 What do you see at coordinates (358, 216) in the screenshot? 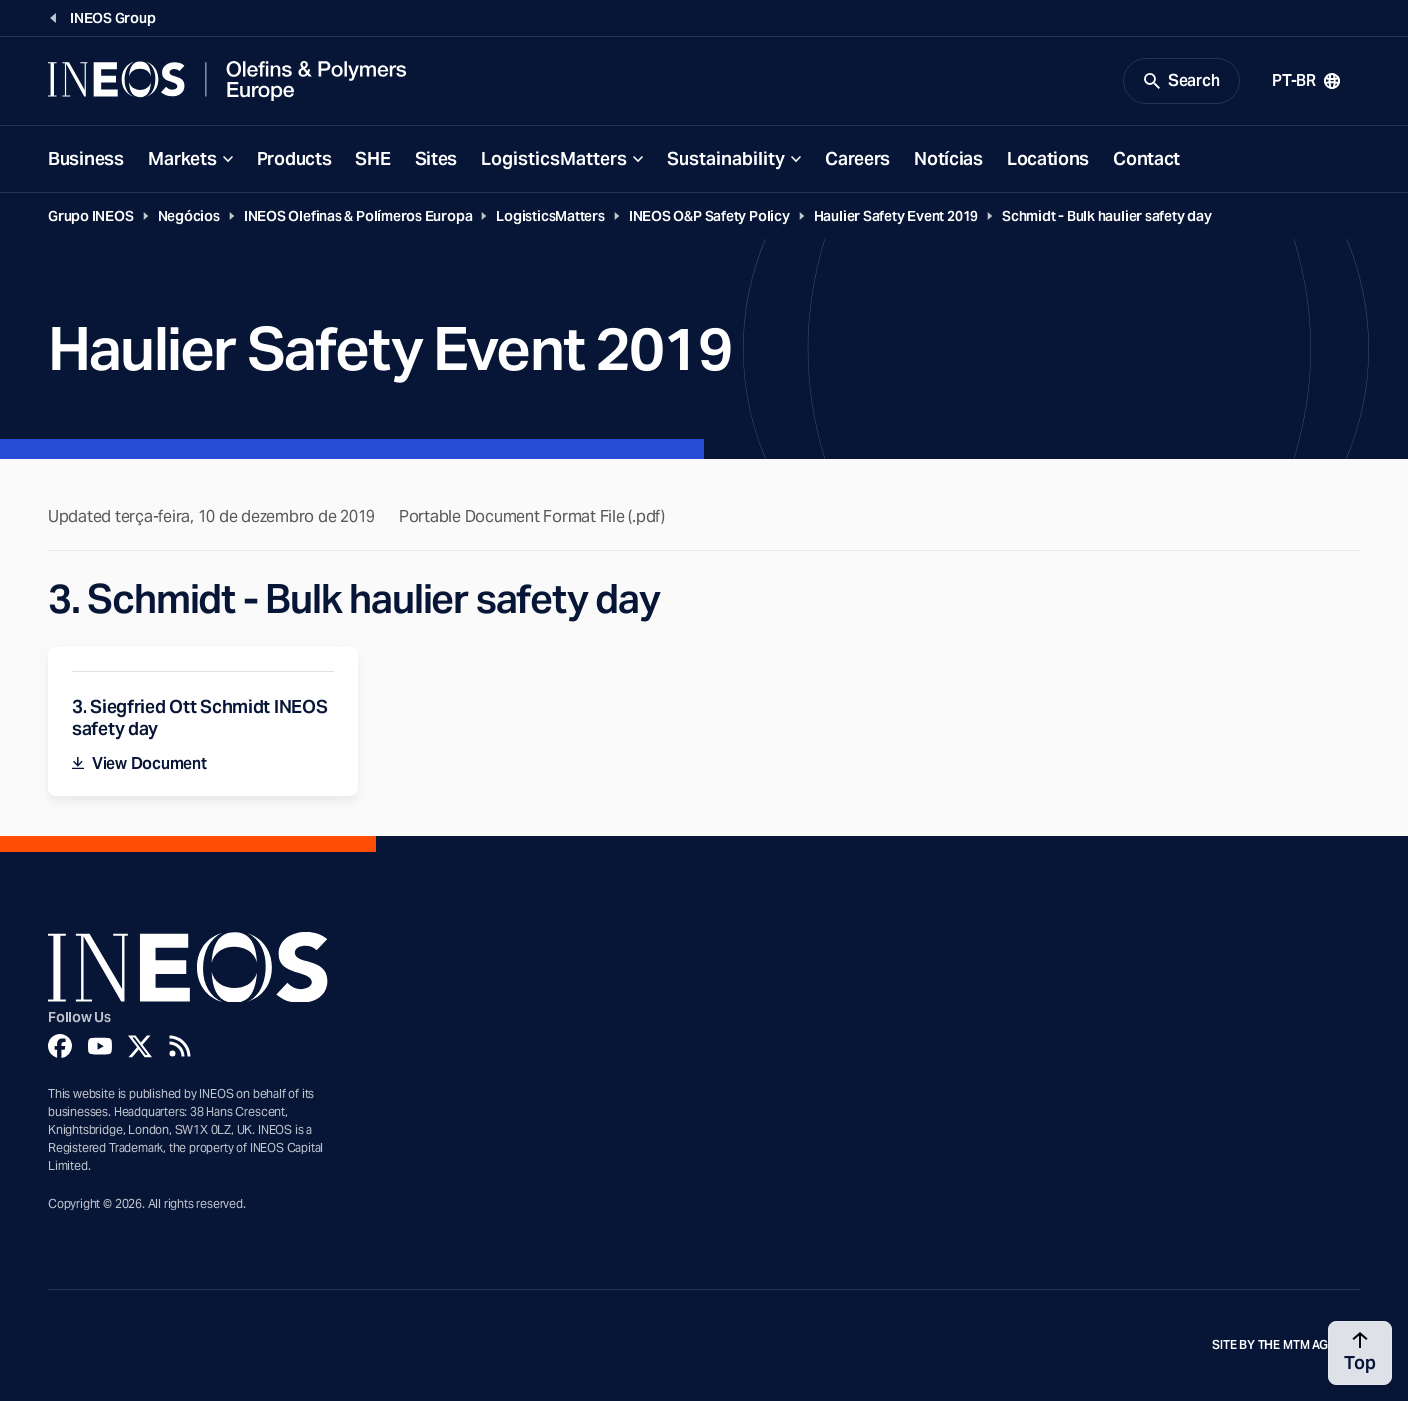
I see `INEOS Olefinas & Polímeros Europa` at bounding box center [358, 216].